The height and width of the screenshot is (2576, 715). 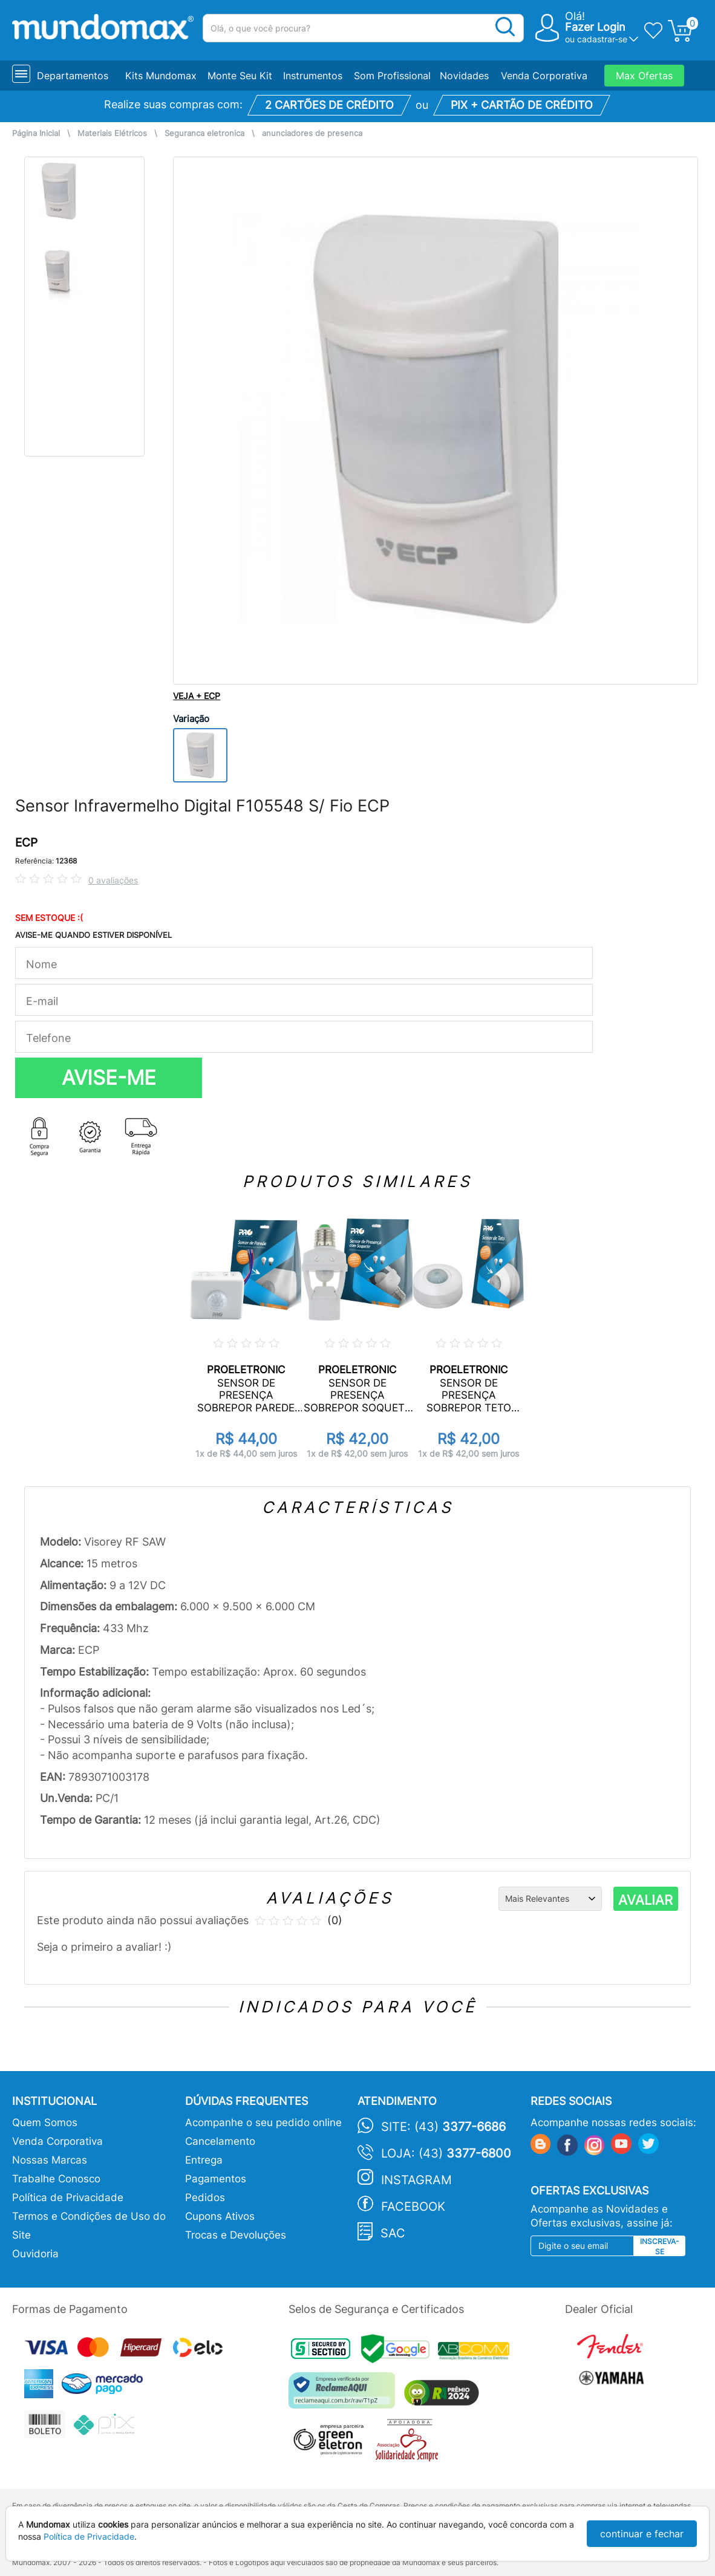 What do you see at coordinates (235, 2235) in the screenshot?
I see `Trocas e Devoluções` at bounding box center [235, 2235].